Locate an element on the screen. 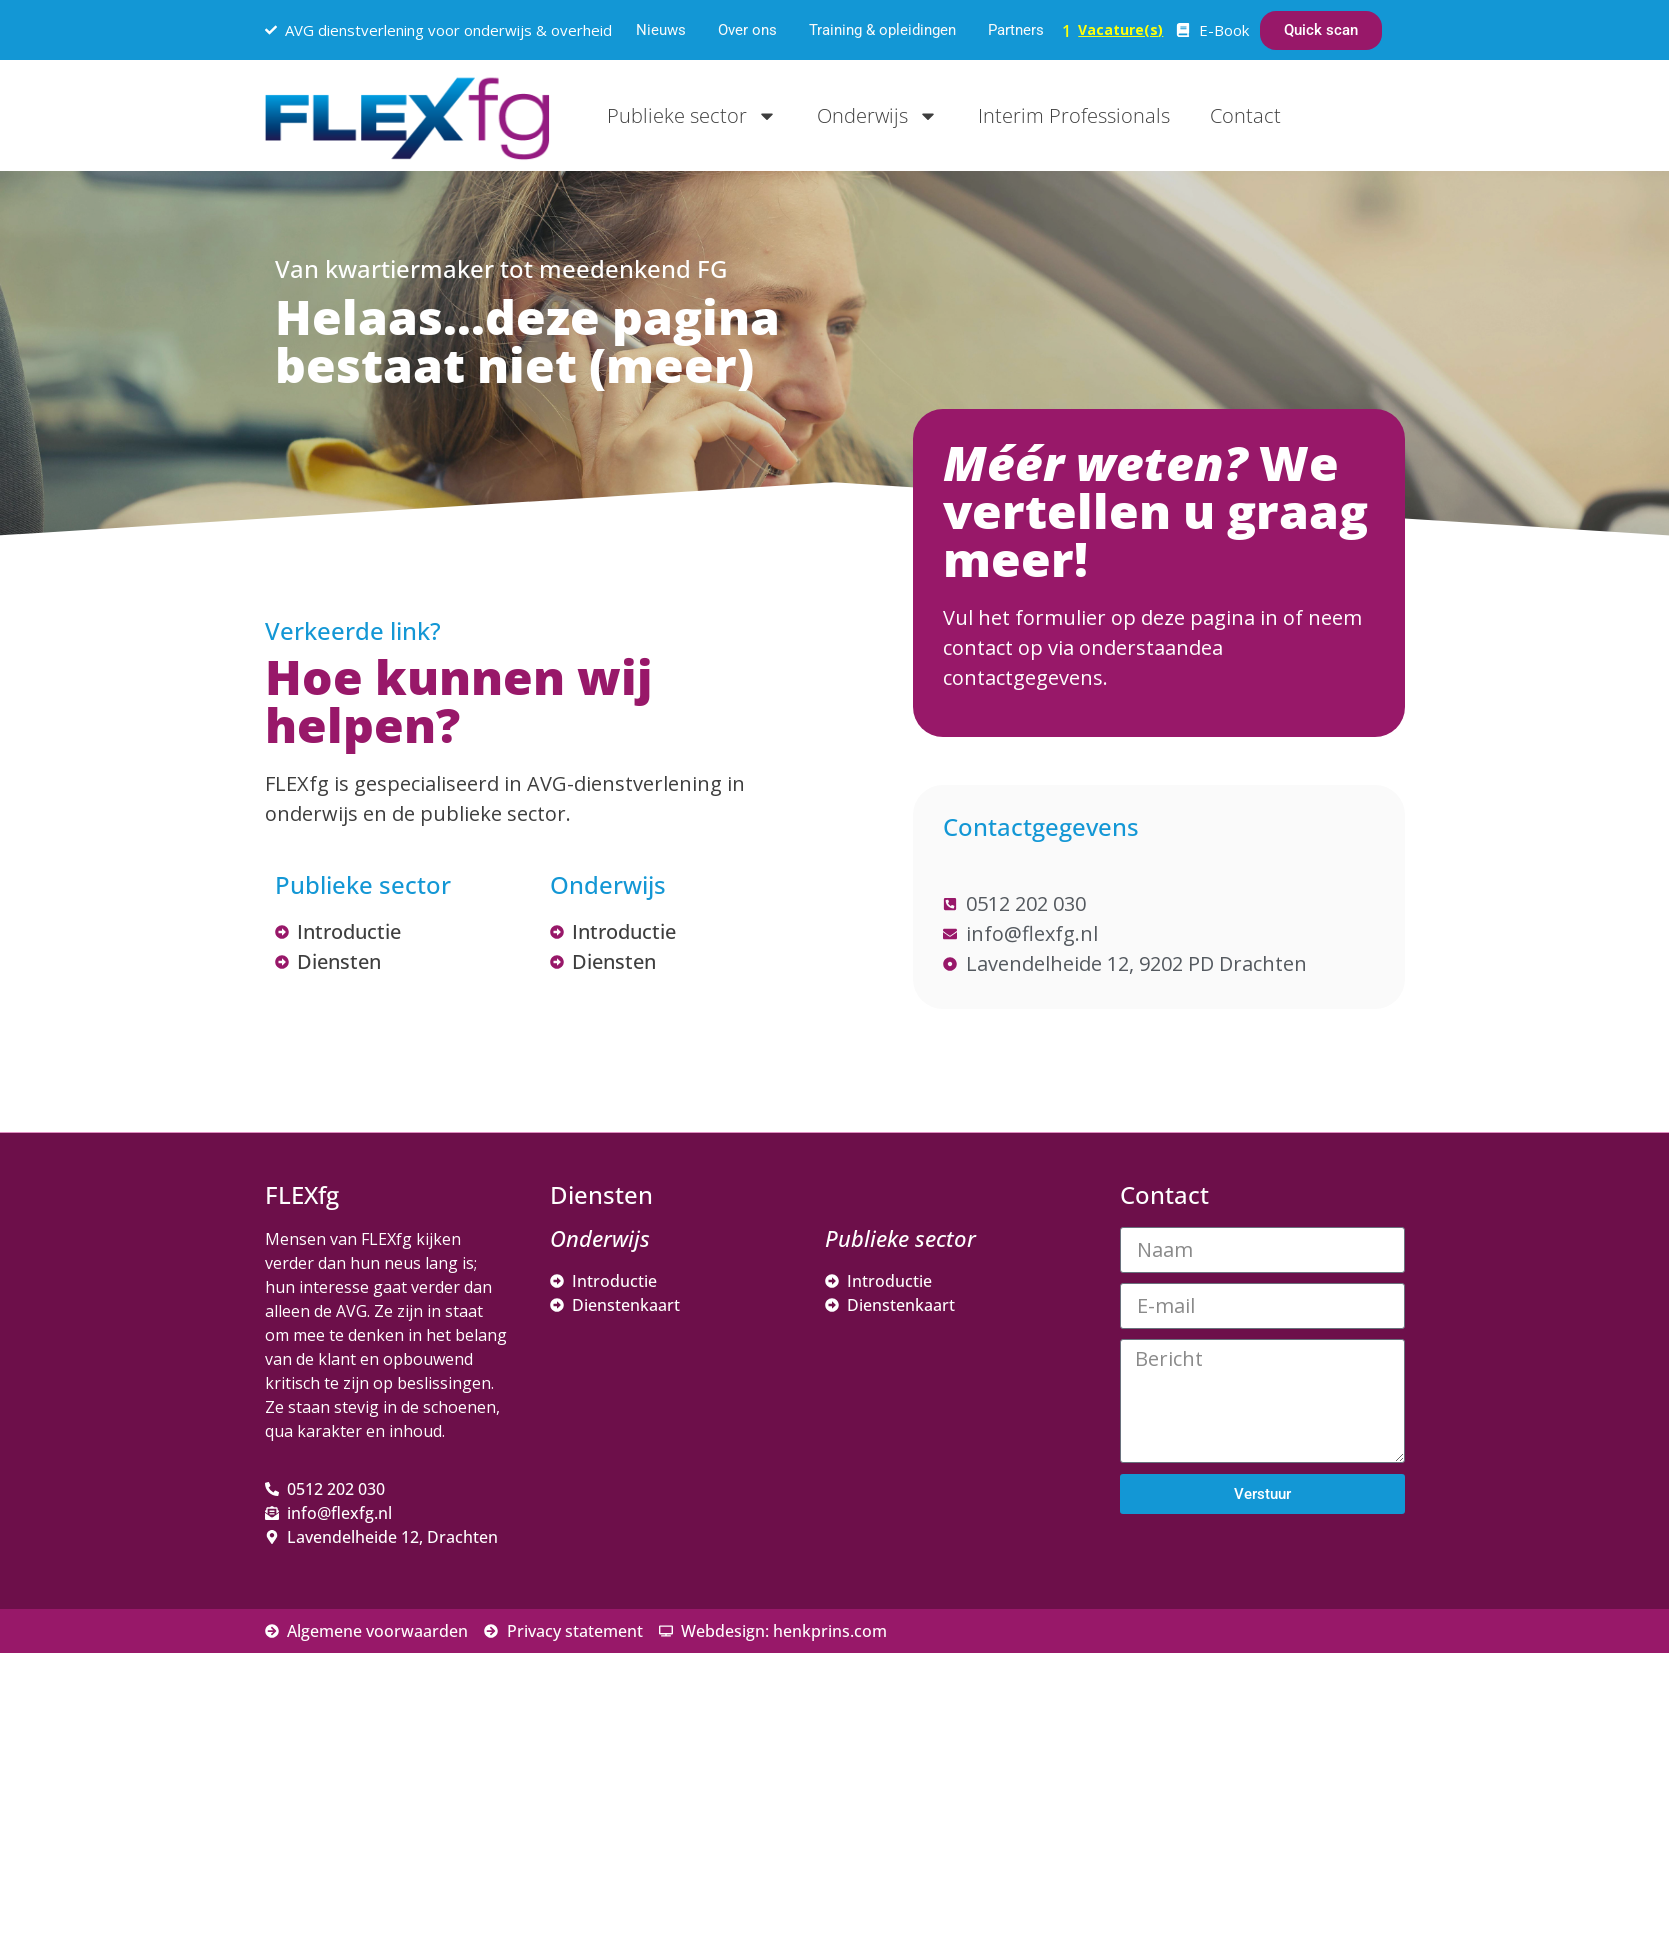 The height and width of the screenshot is (1958, 1669). E-mailadres * is located at coordinates (1200, 1578).